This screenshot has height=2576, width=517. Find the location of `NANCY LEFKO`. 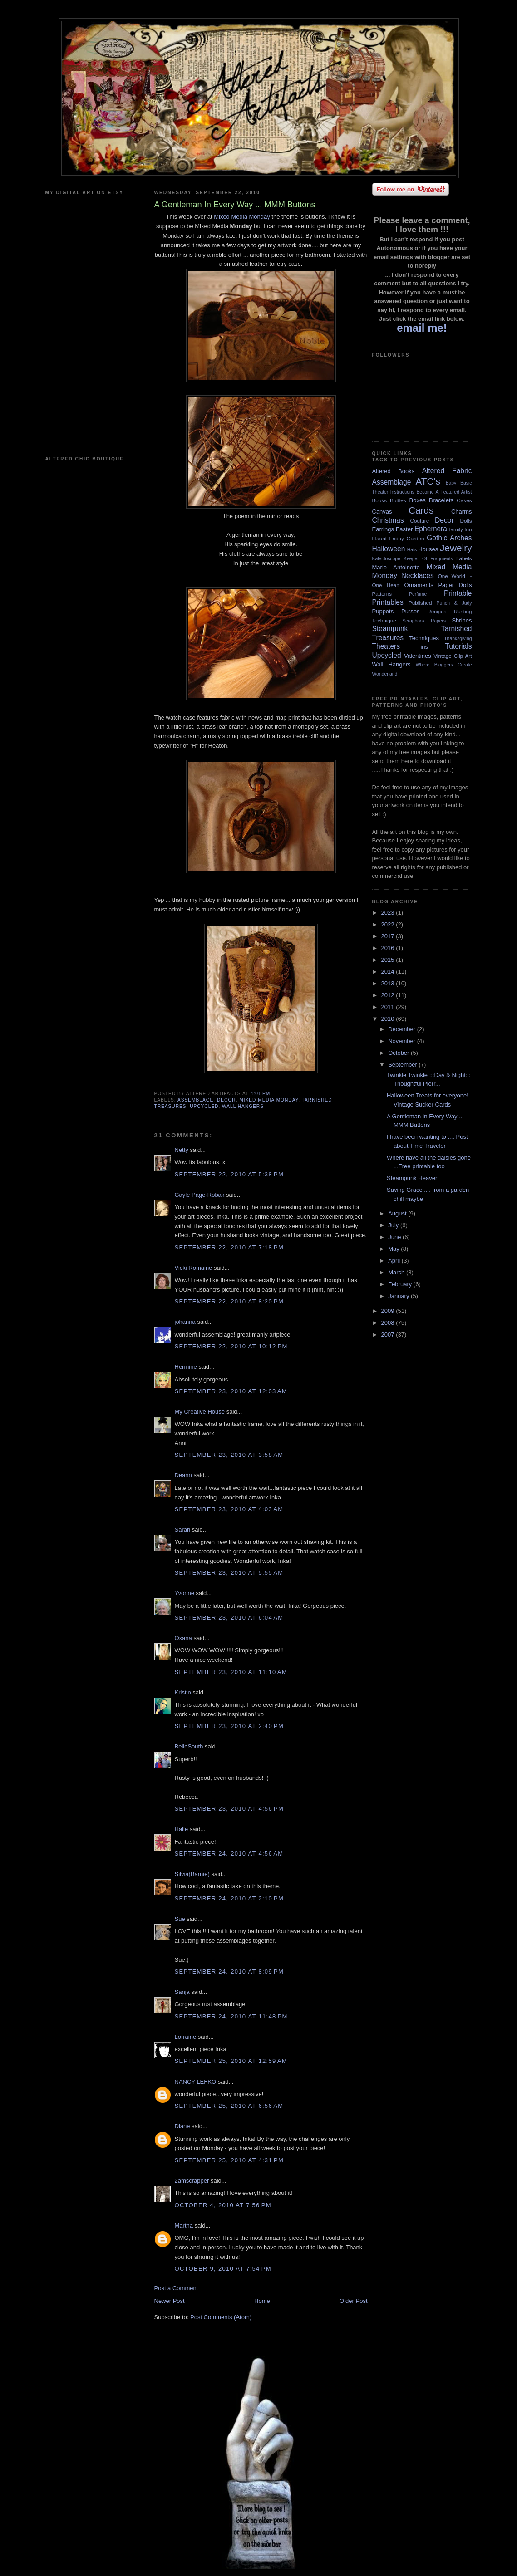

NANCY LEFKO is located at coordinates (196, 2081).